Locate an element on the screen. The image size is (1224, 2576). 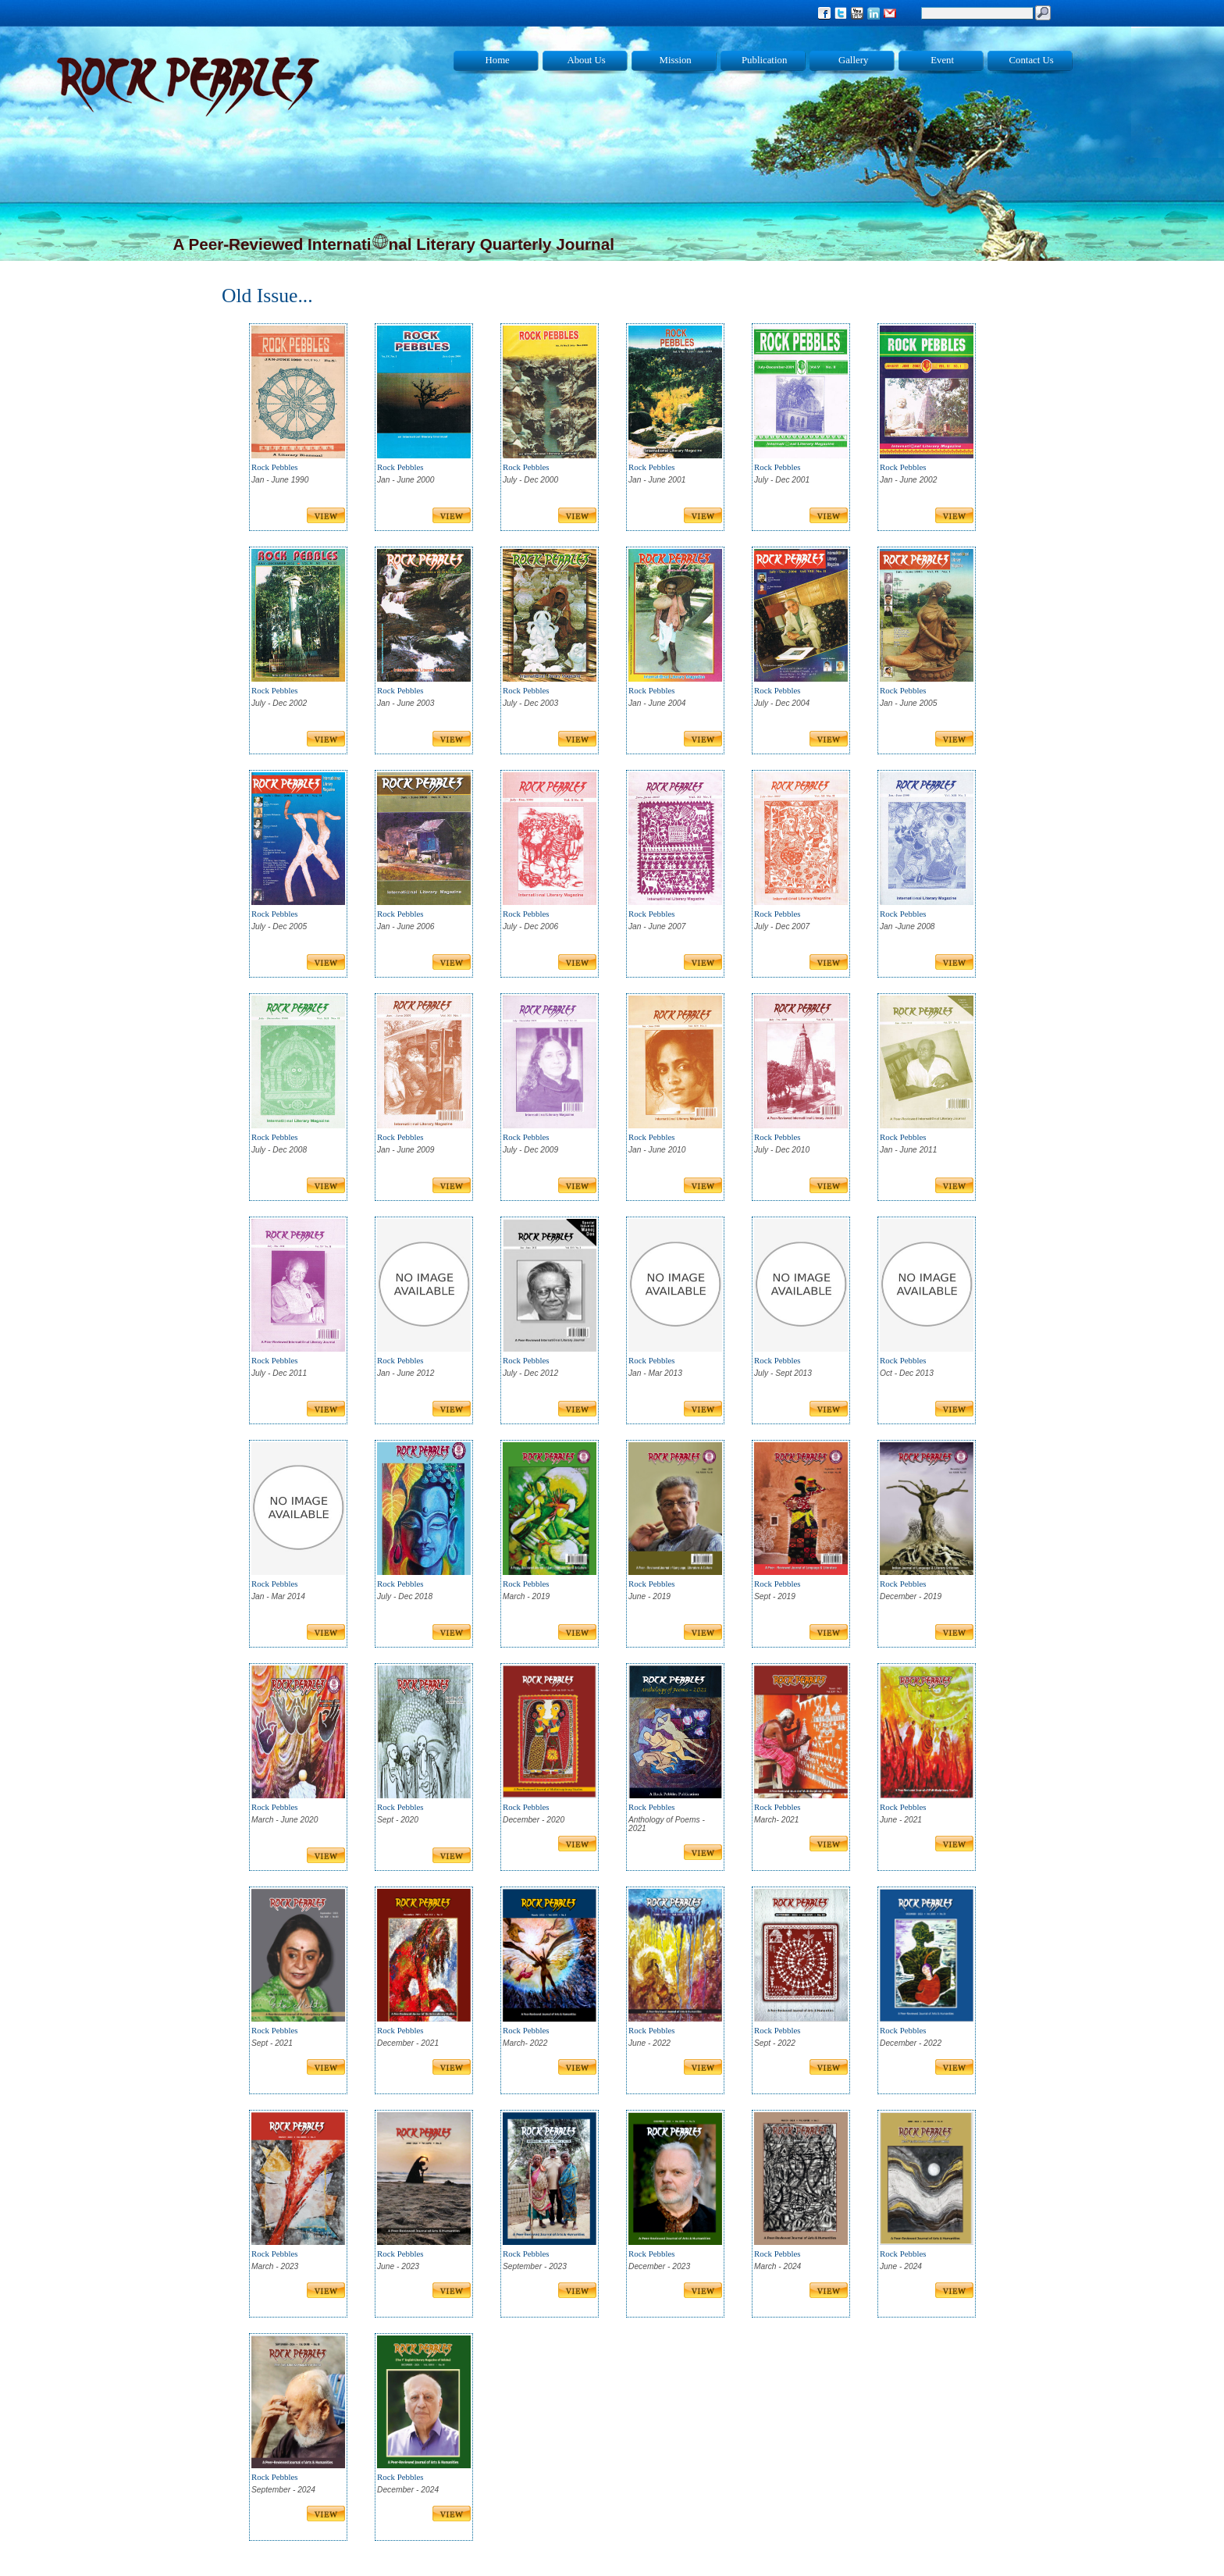
Mission is located at coordinates (676, 60).